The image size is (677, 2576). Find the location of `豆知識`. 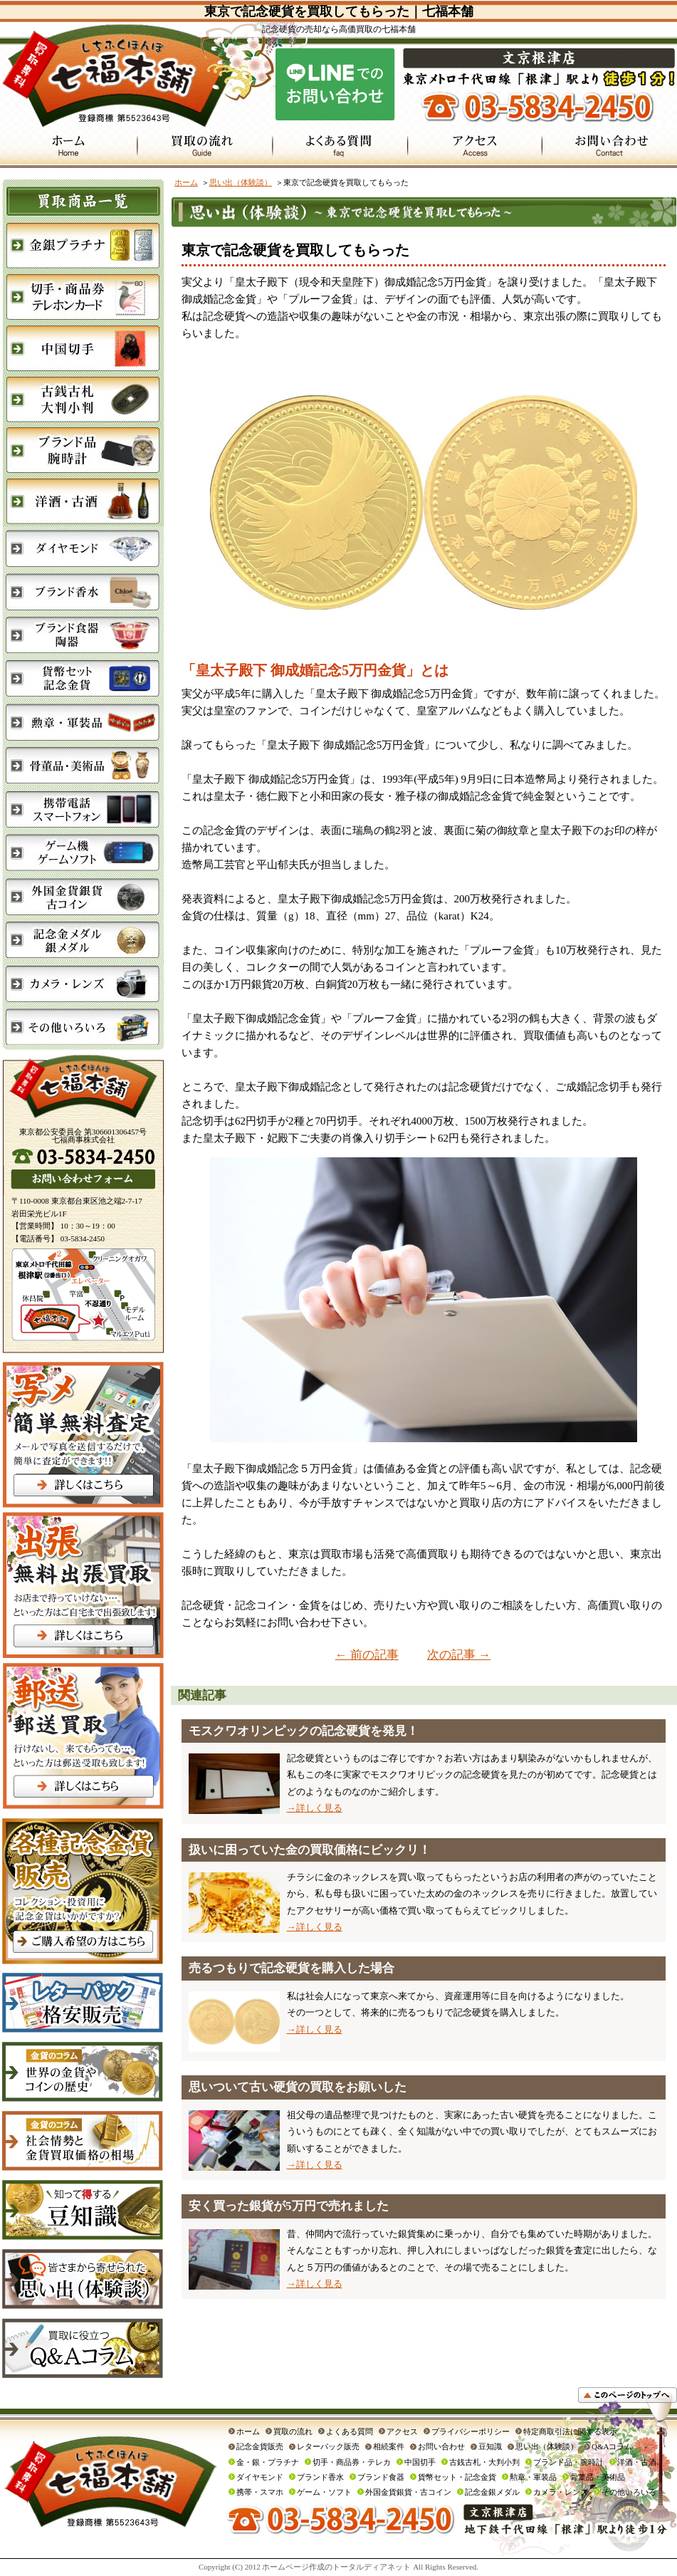

豆知識 is located at coordinates (490, 2446).